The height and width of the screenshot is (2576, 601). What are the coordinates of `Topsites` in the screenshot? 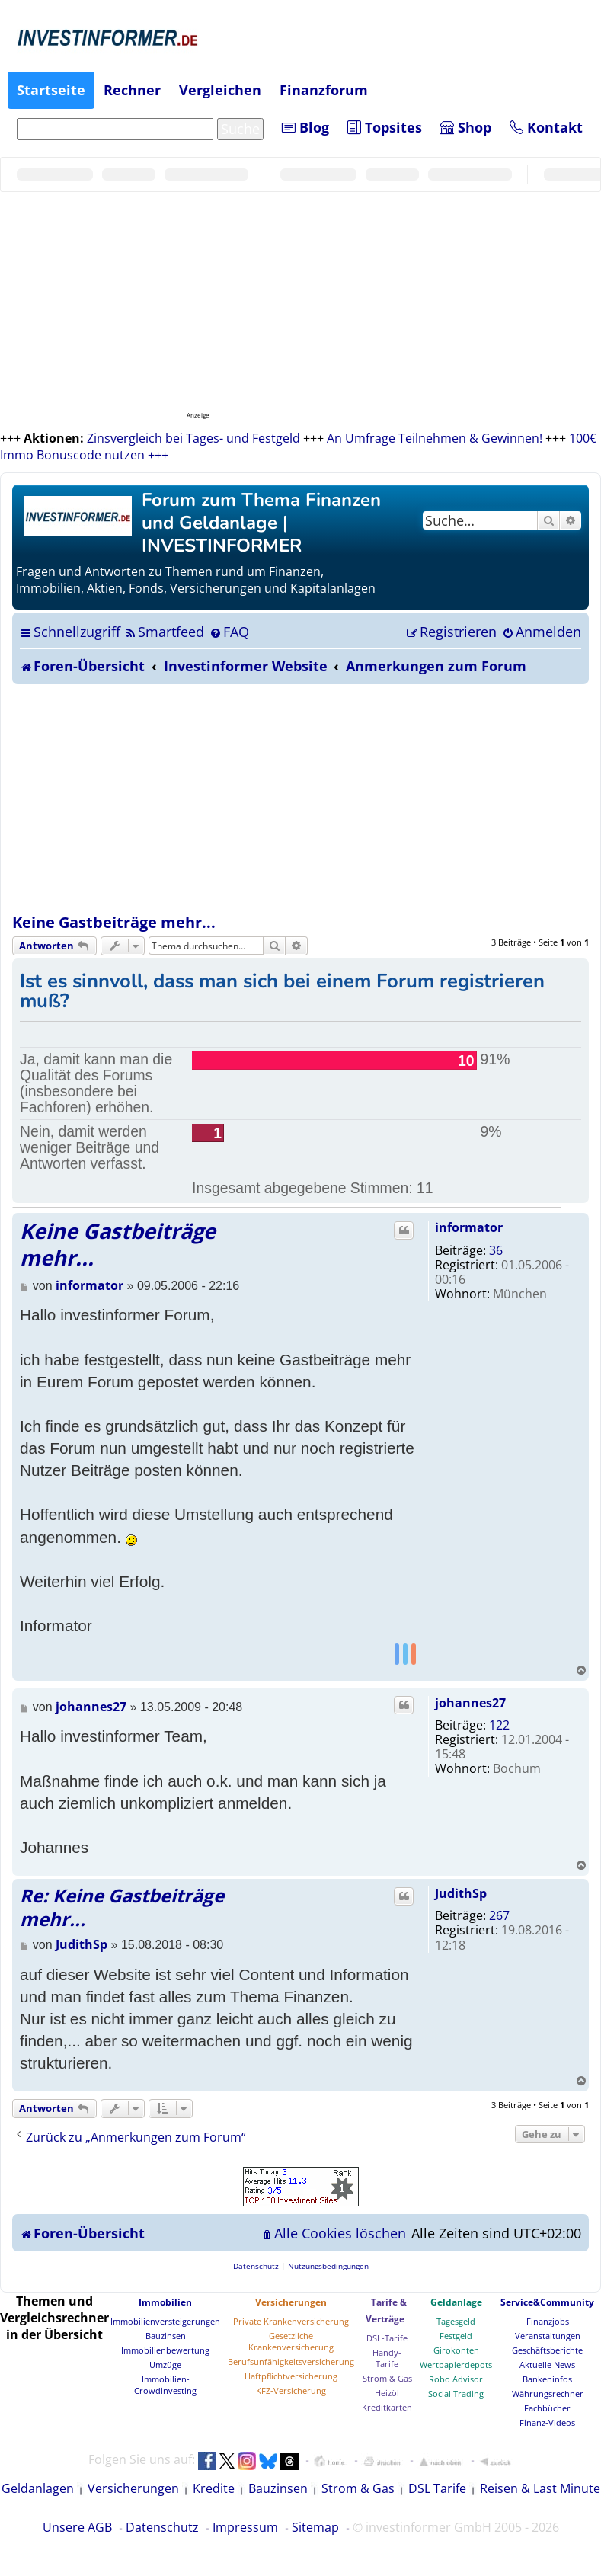 It's located at (384, 127).